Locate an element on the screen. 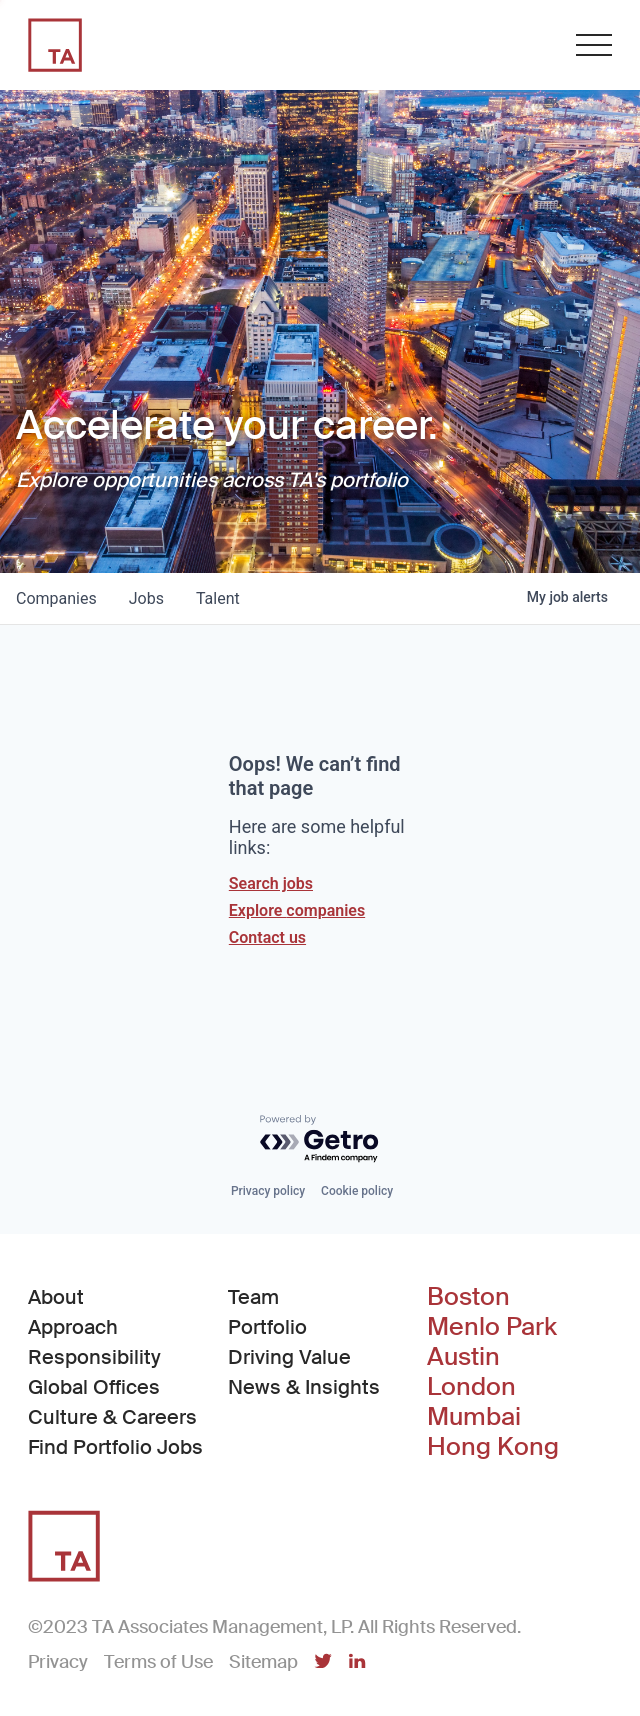  News & Insights is located at coordinates (304, 1387).